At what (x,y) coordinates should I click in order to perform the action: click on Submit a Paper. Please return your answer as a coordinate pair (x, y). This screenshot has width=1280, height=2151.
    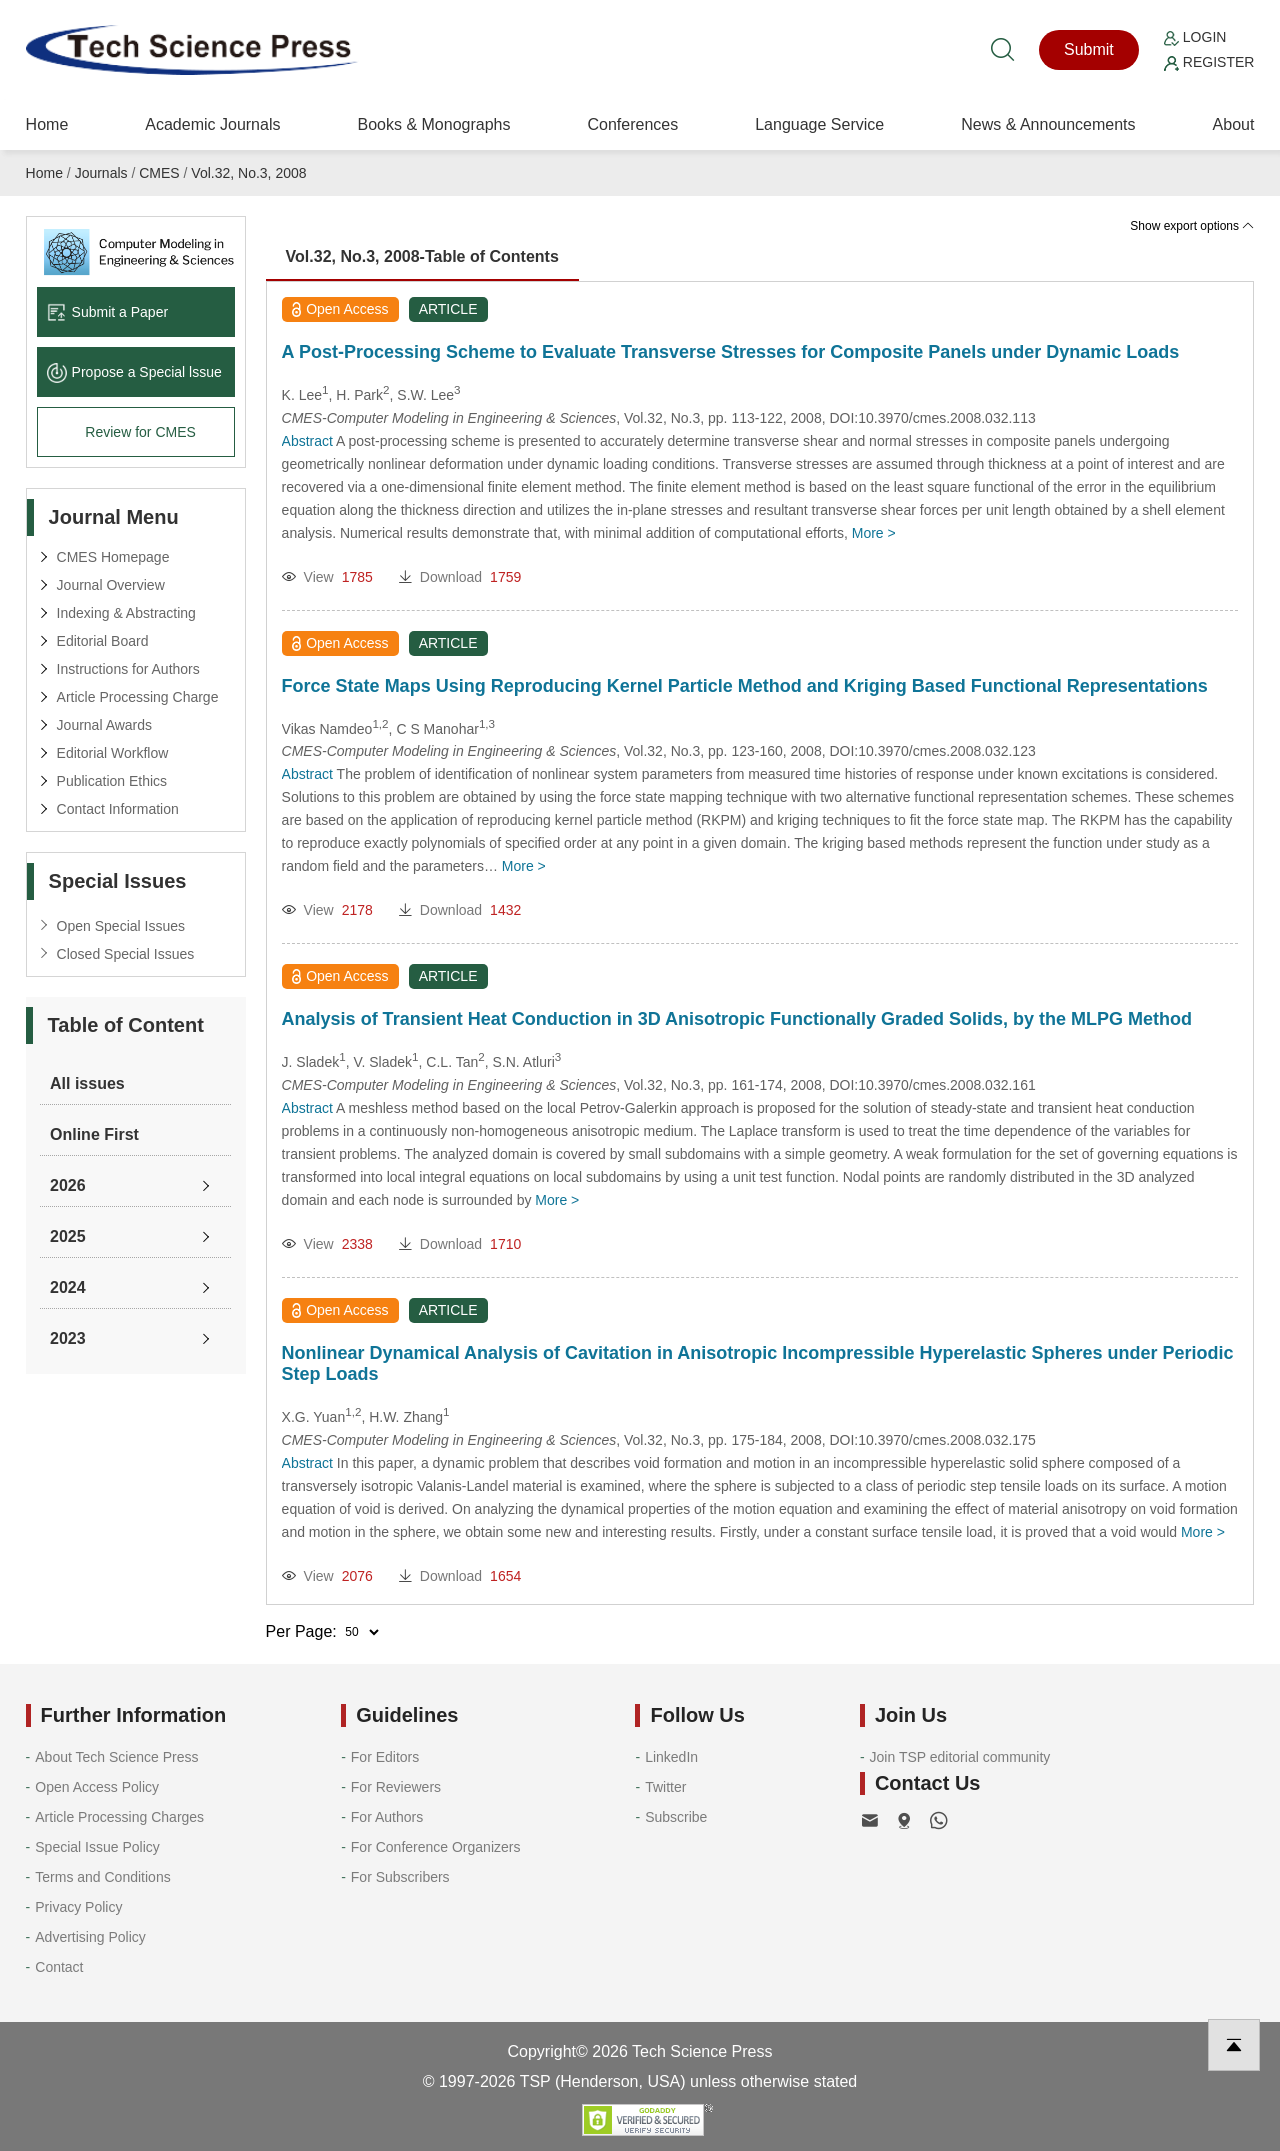
    Looking at the image, I should click on (108, 312).